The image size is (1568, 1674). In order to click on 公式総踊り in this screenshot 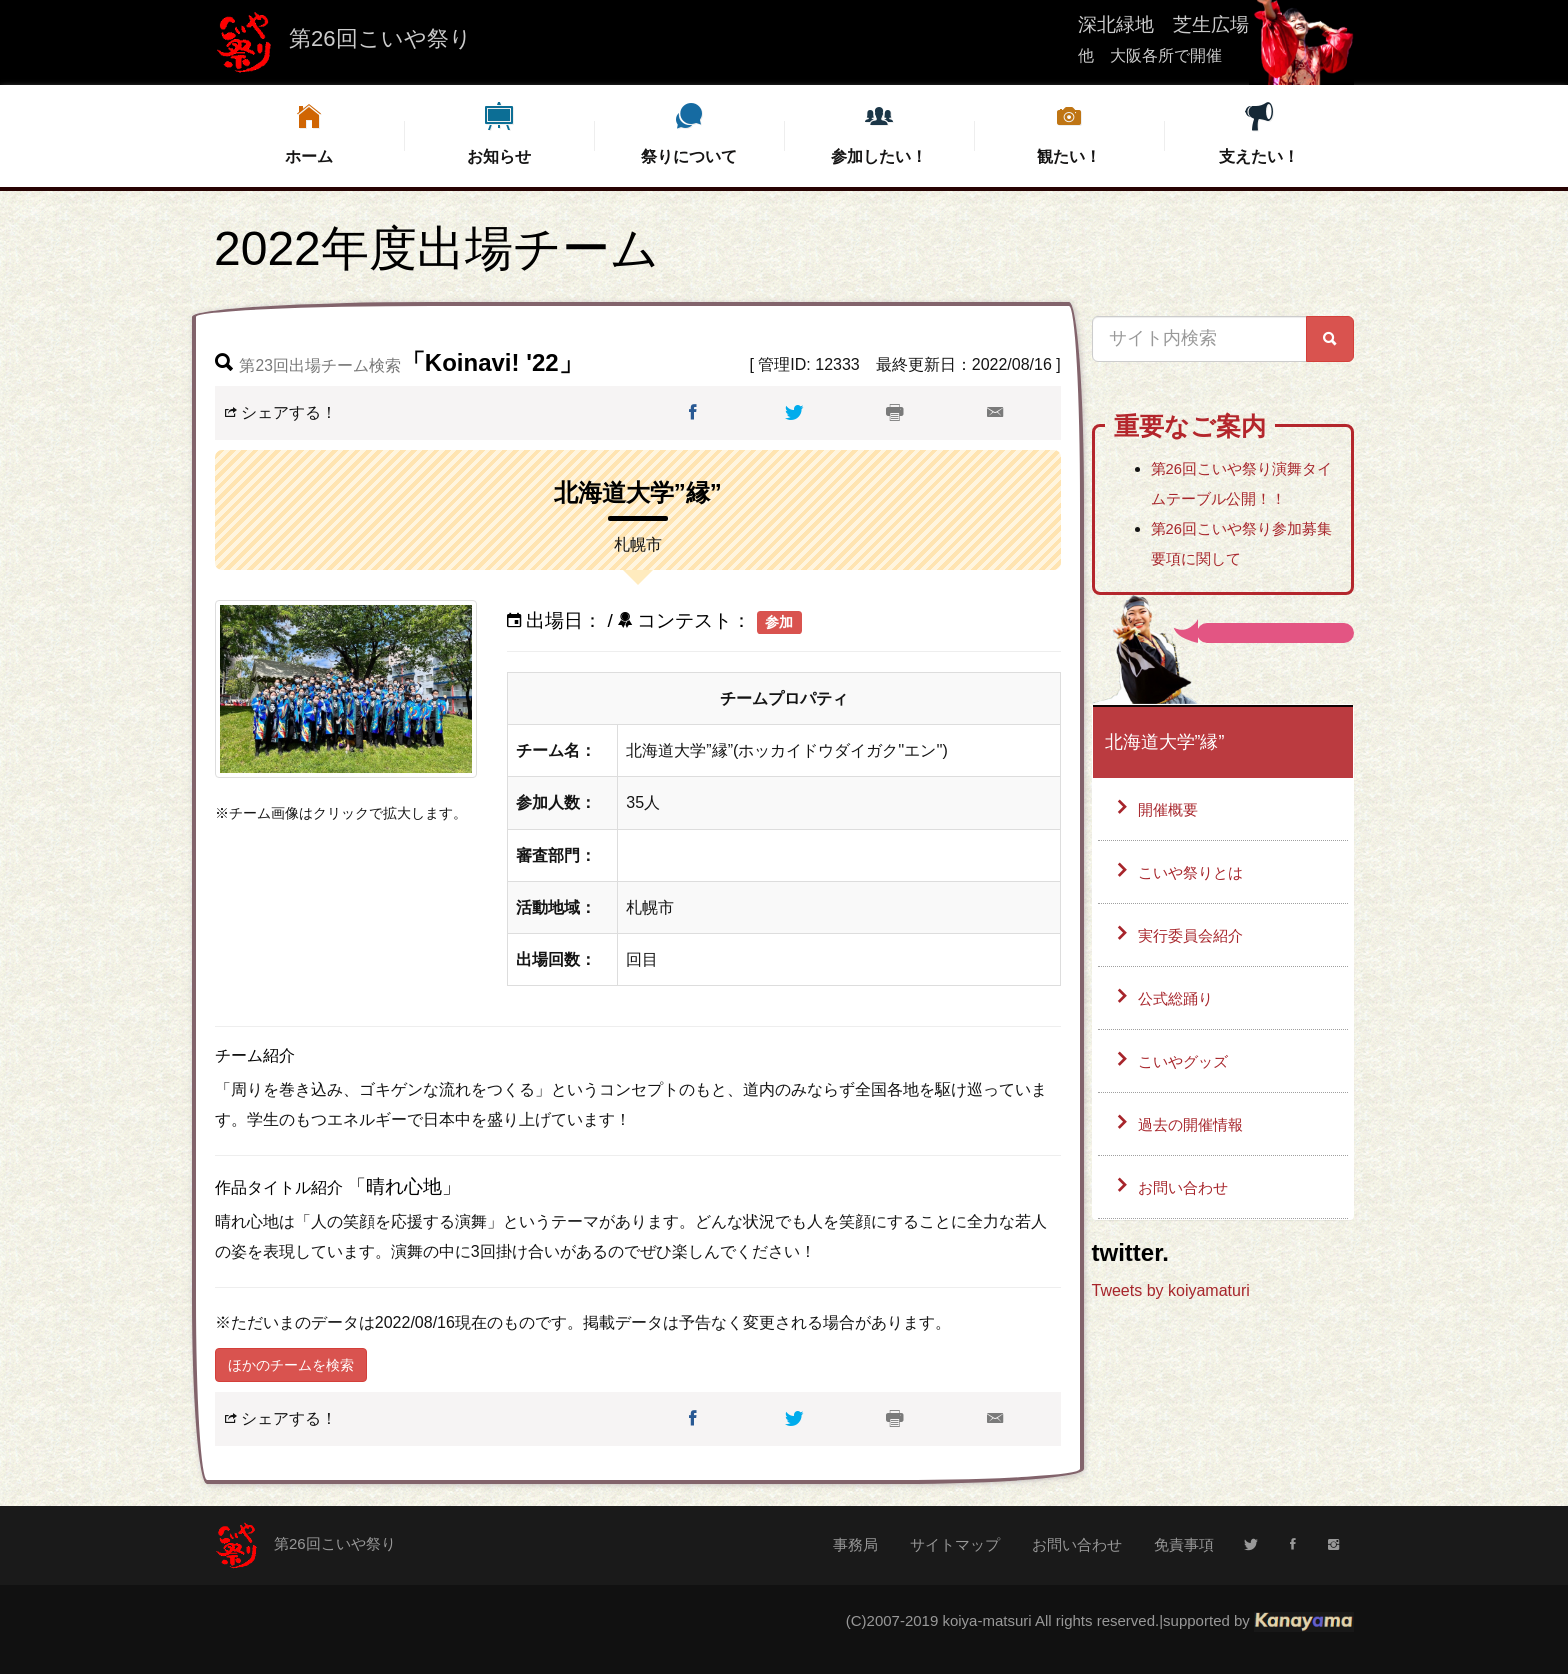, I will do `click(1178, 1002)`.